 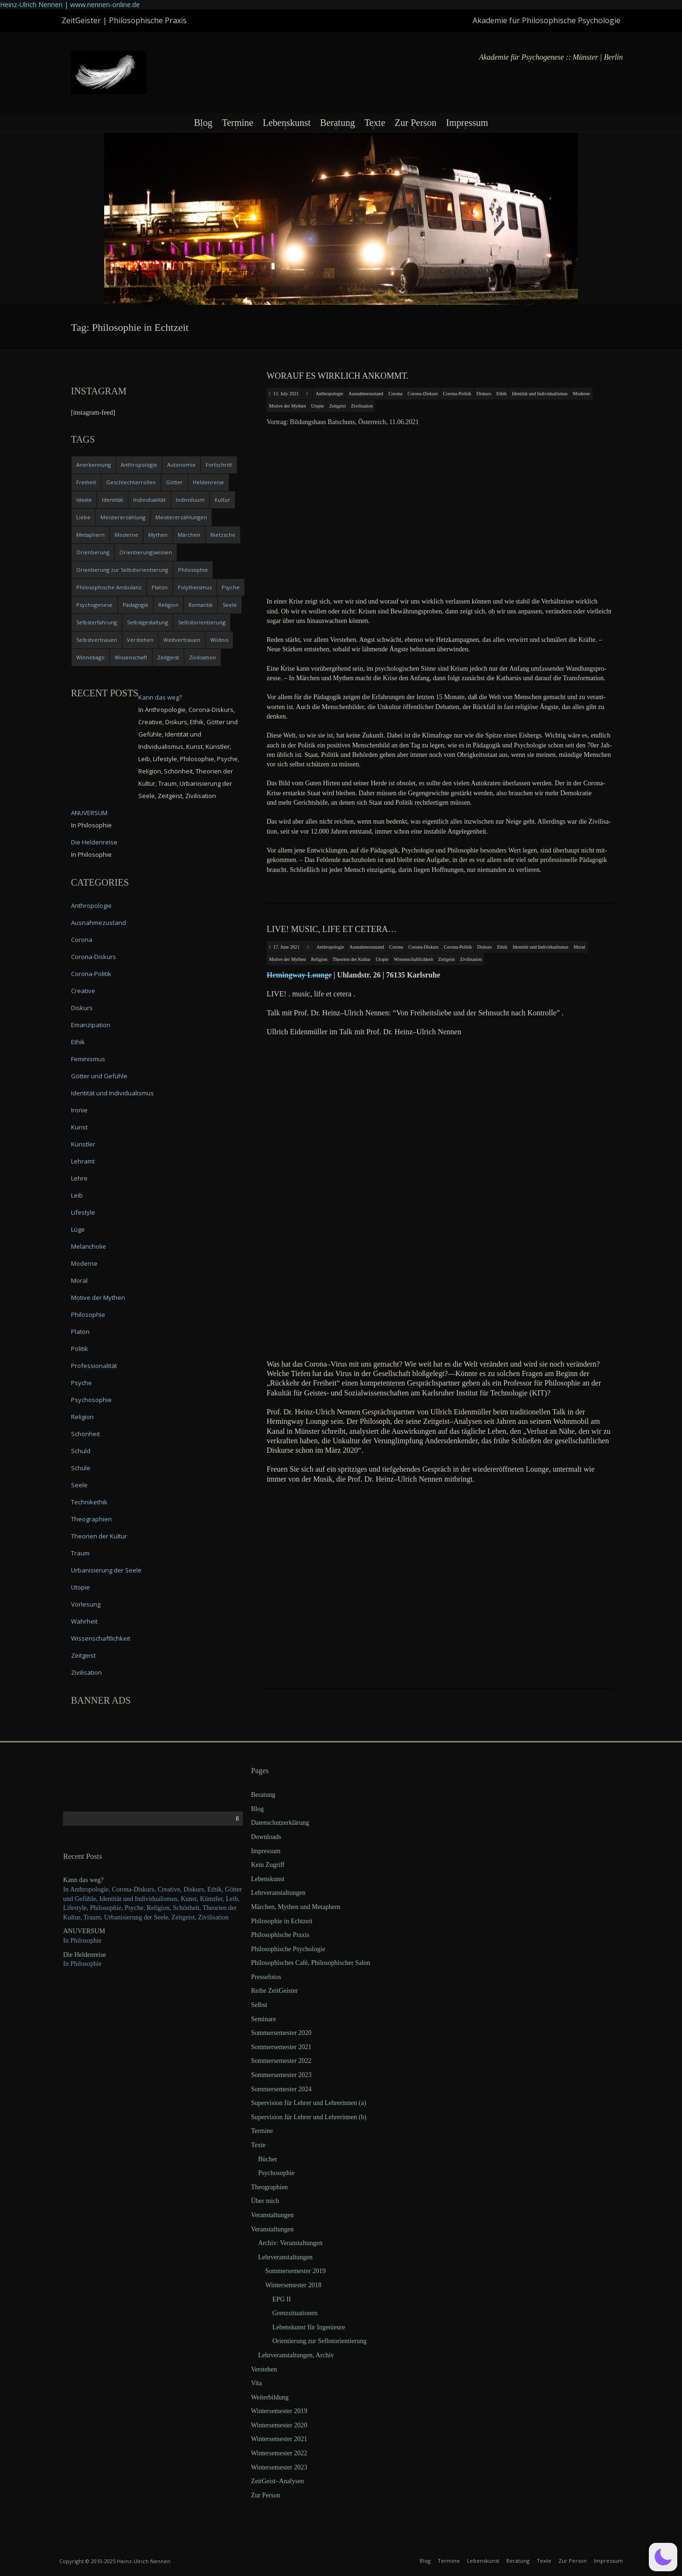 I want to click on Supervision für Lehrer und Lehrerinnen (a), so click(x=308, y=2102).